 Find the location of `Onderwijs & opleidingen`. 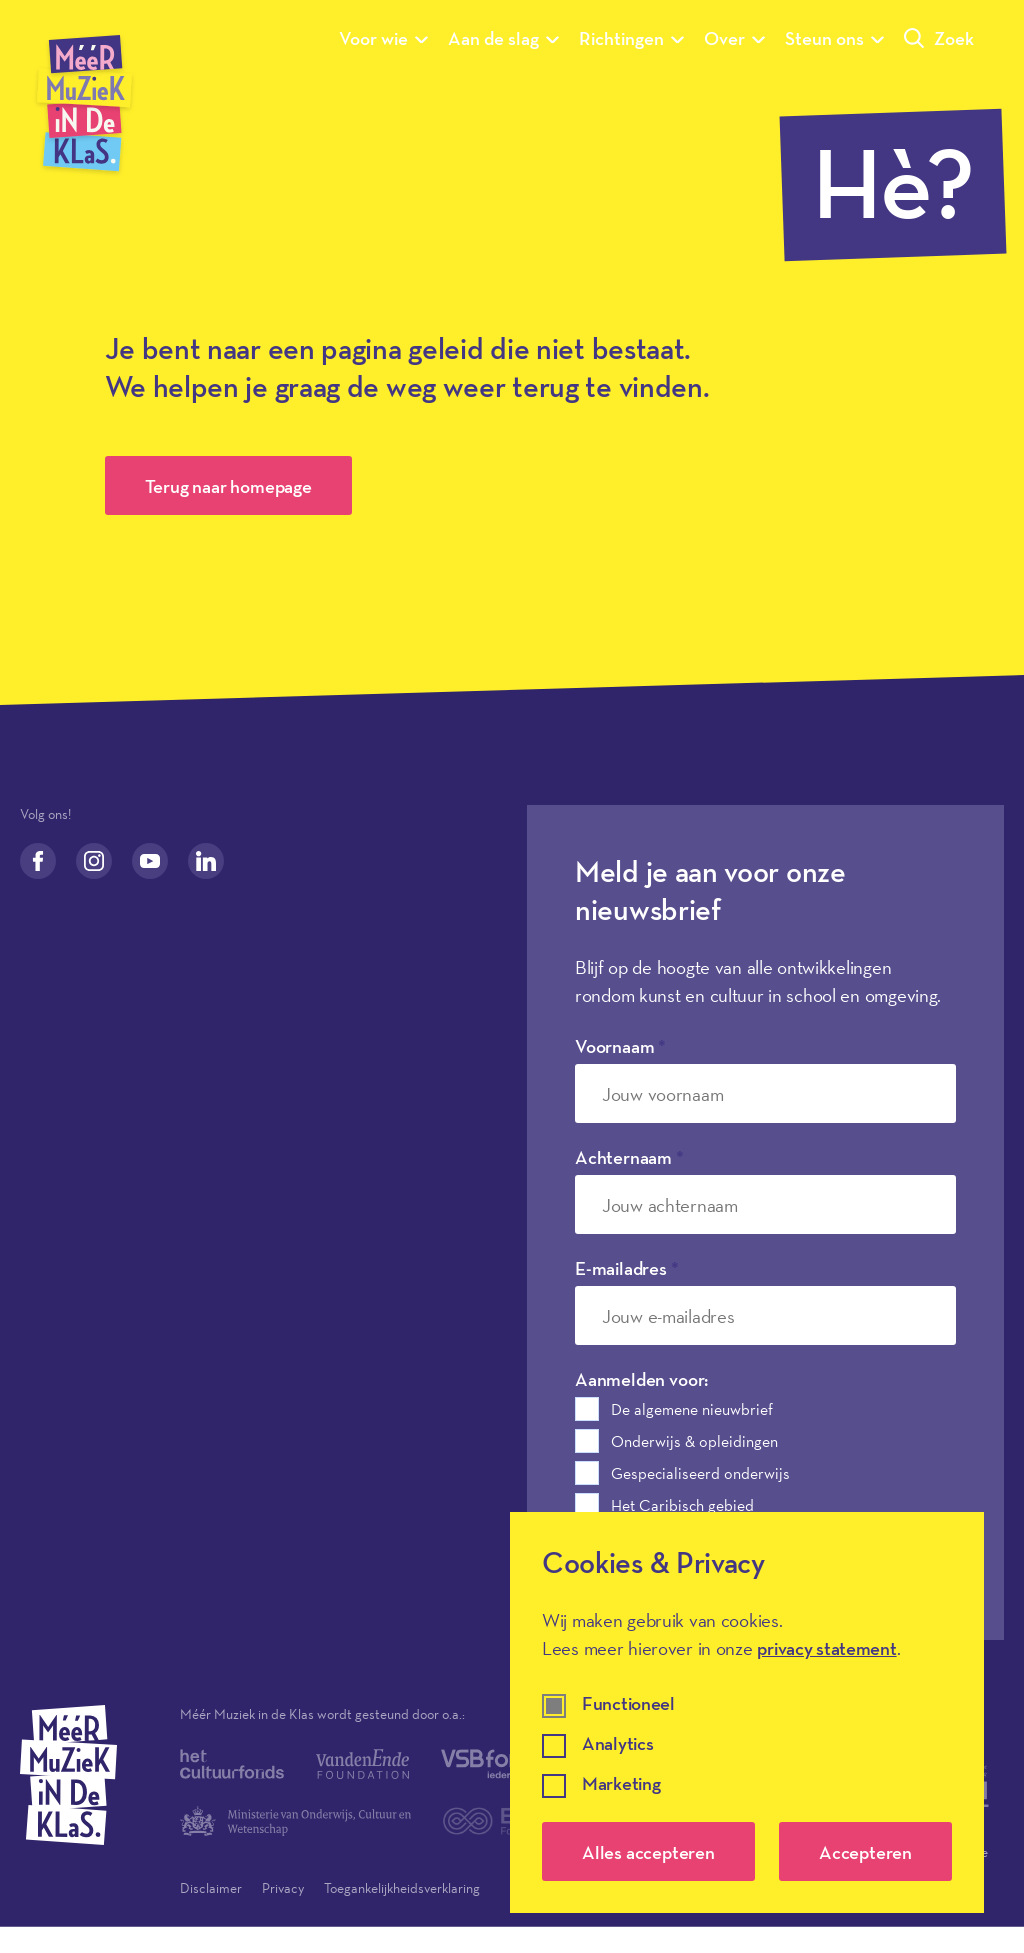

Onderwijs & opleidingen is located at coordinates (694, 1441).